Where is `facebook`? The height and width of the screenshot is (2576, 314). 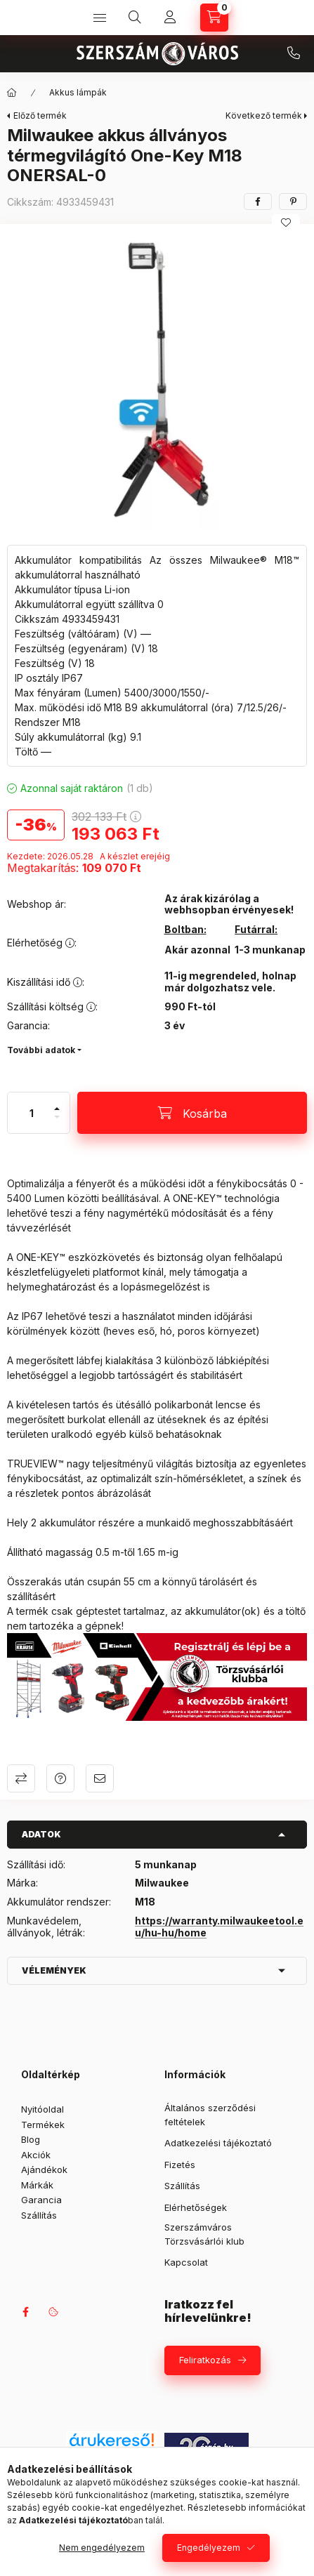
facebook is located at coordinates (25, 2312).